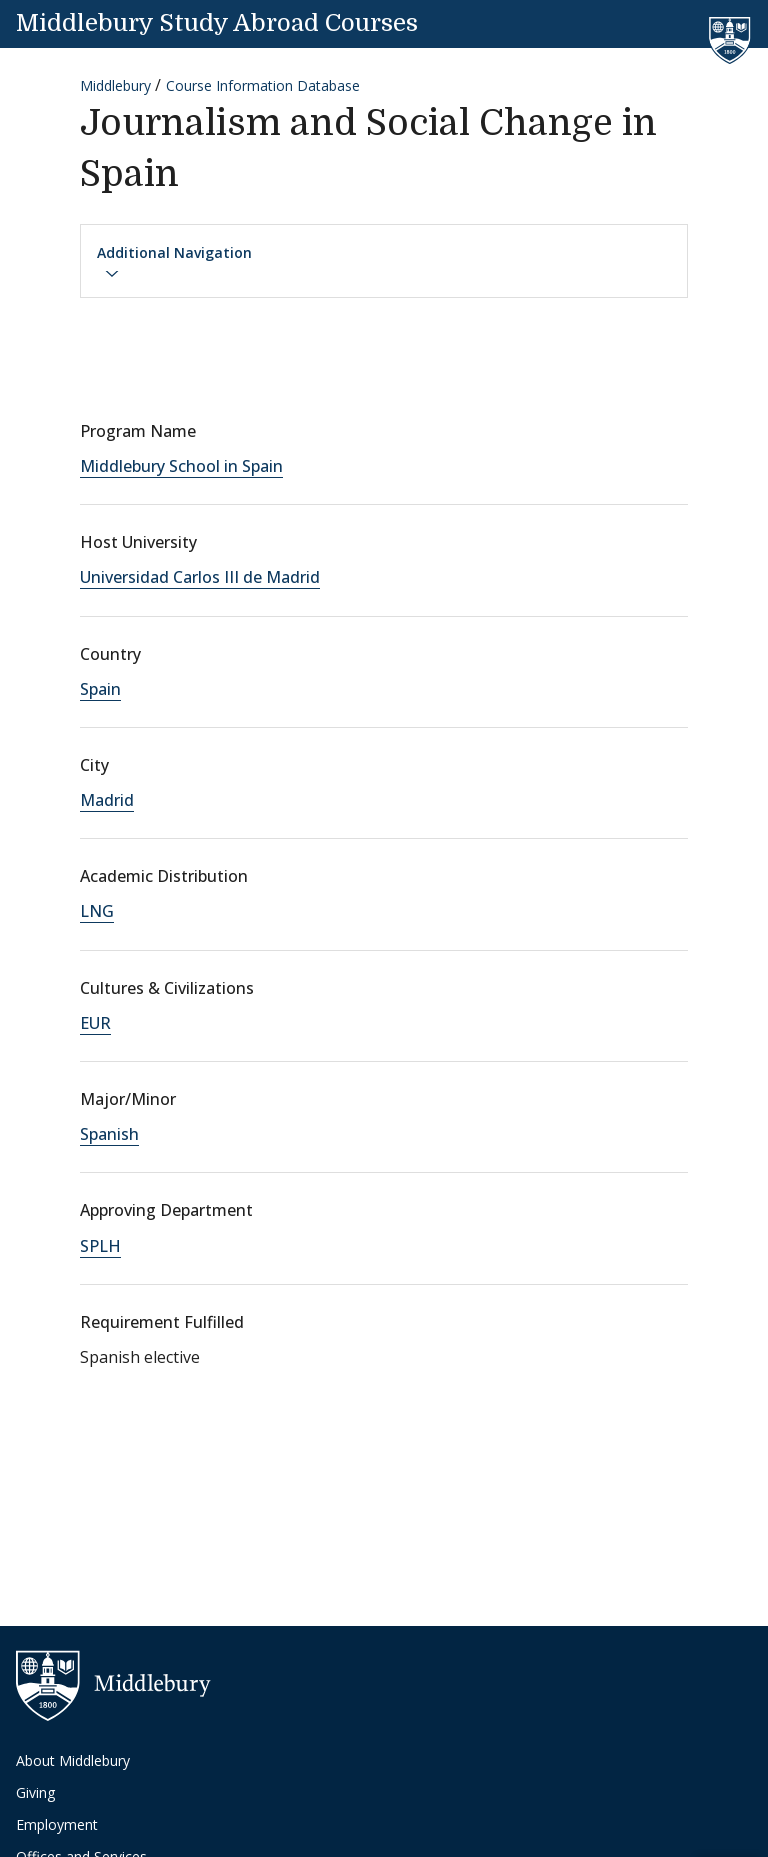 This screenshot has height=1857, width=768. Describe the element at coordinates (107, 800) in the screenshot. I see `Madrid` at that location.